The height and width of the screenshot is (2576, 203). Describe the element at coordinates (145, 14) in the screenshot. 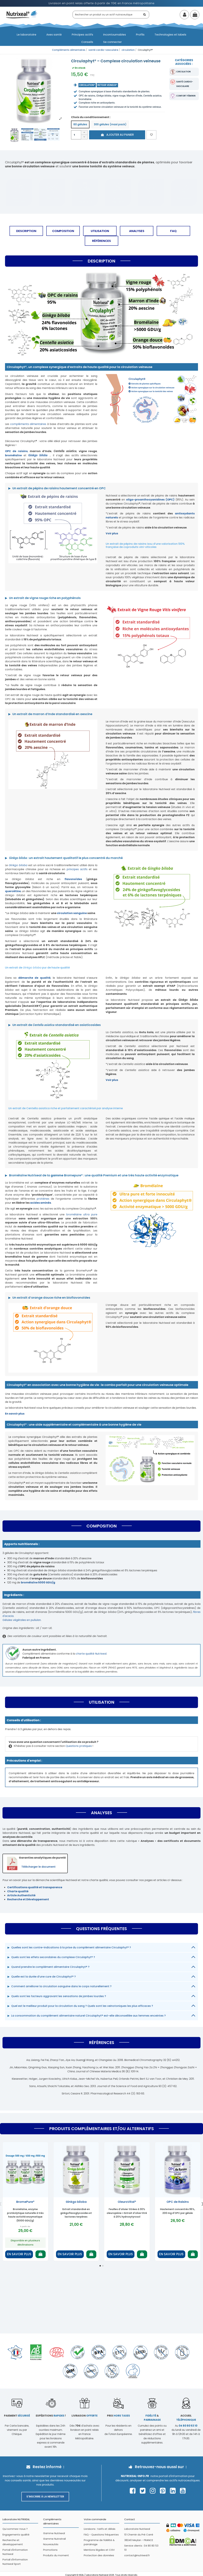

I see `[Rechercher]` at that location.